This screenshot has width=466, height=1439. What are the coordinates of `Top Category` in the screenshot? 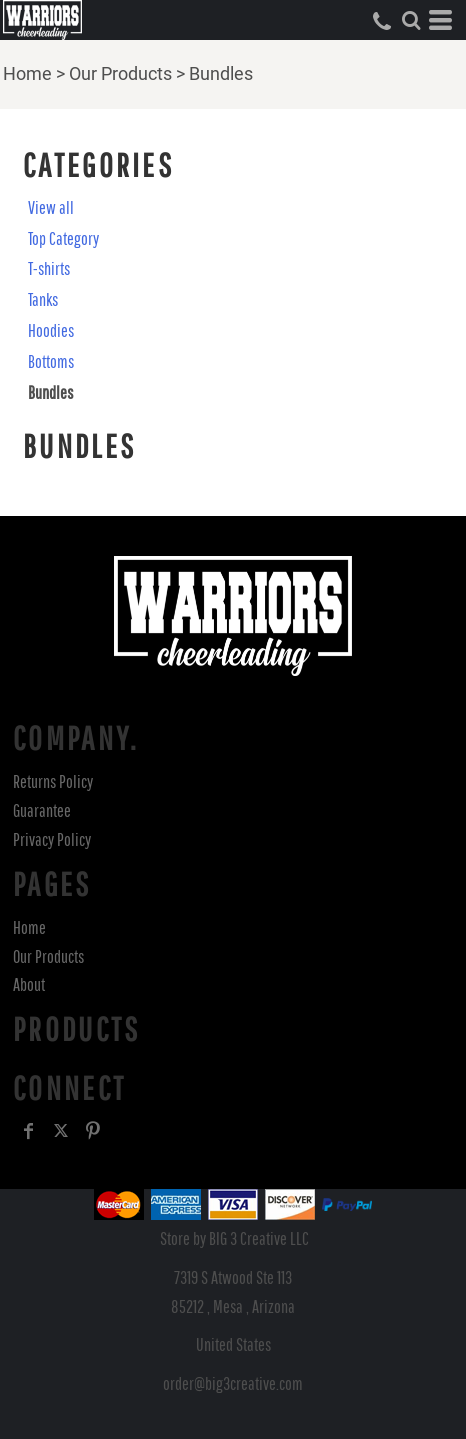 It's located at (63, 238).